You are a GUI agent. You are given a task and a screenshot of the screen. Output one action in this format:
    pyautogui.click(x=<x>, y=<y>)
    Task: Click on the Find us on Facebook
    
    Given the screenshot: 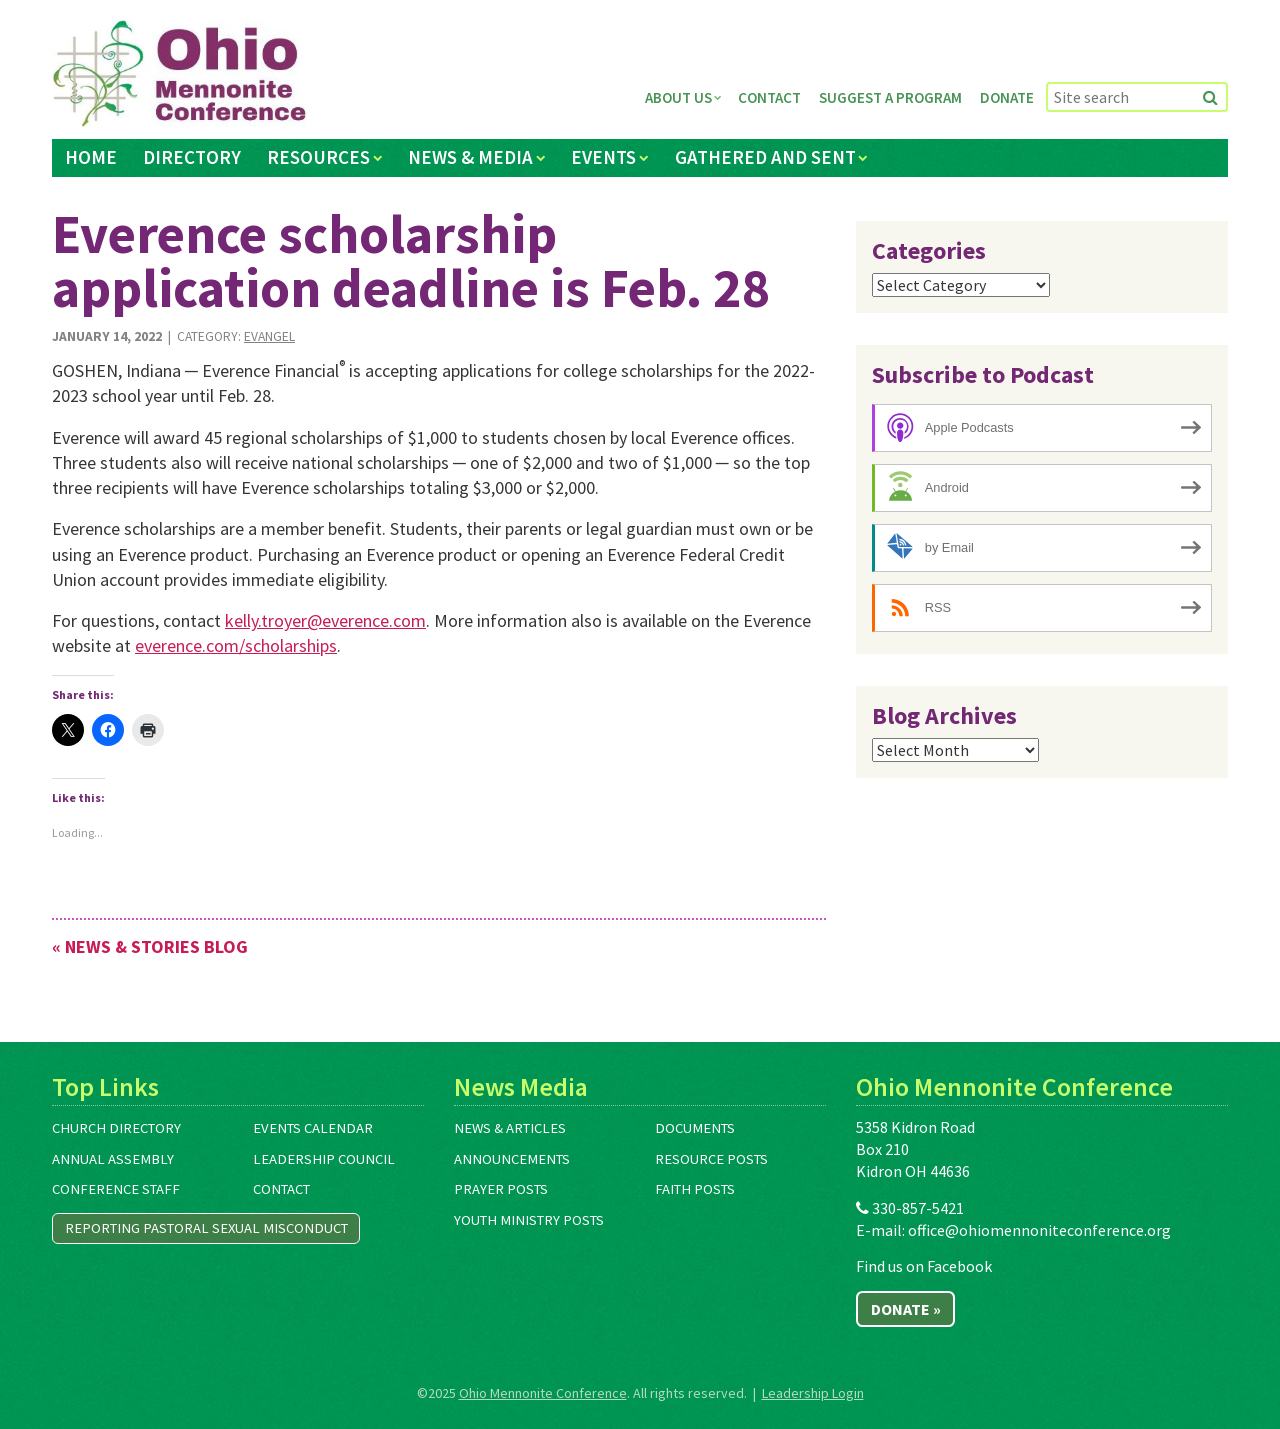 What is the action you would take?
    pyautogui.click(x=924, y=1266)
    